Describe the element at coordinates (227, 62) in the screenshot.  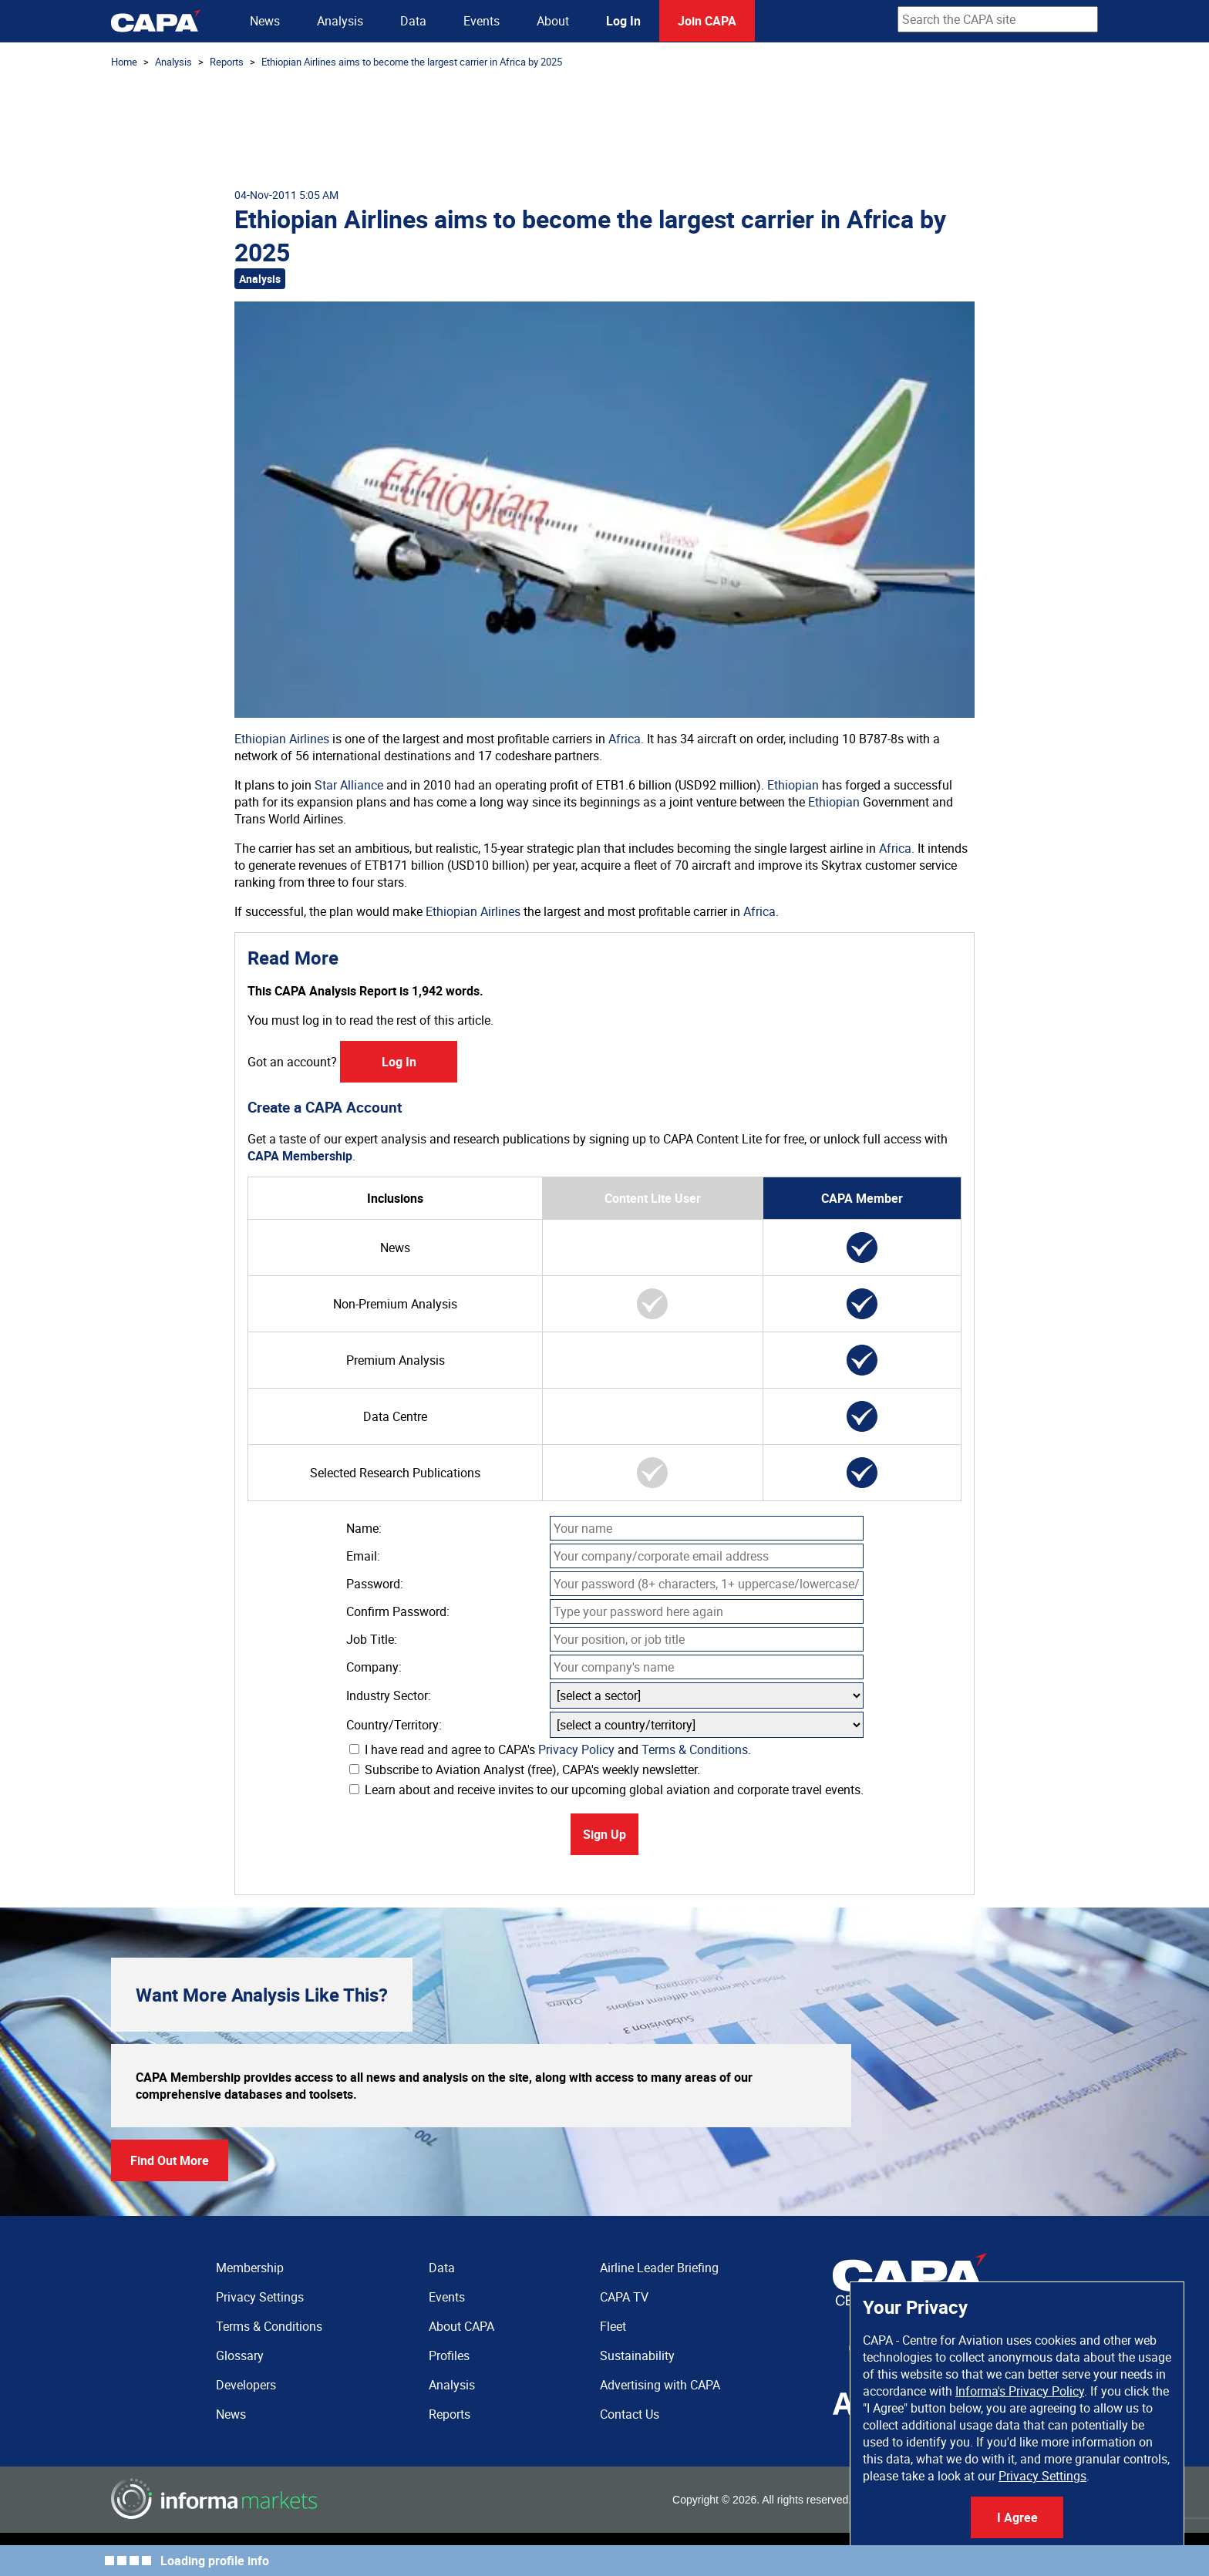
I see `Reports` at that location.